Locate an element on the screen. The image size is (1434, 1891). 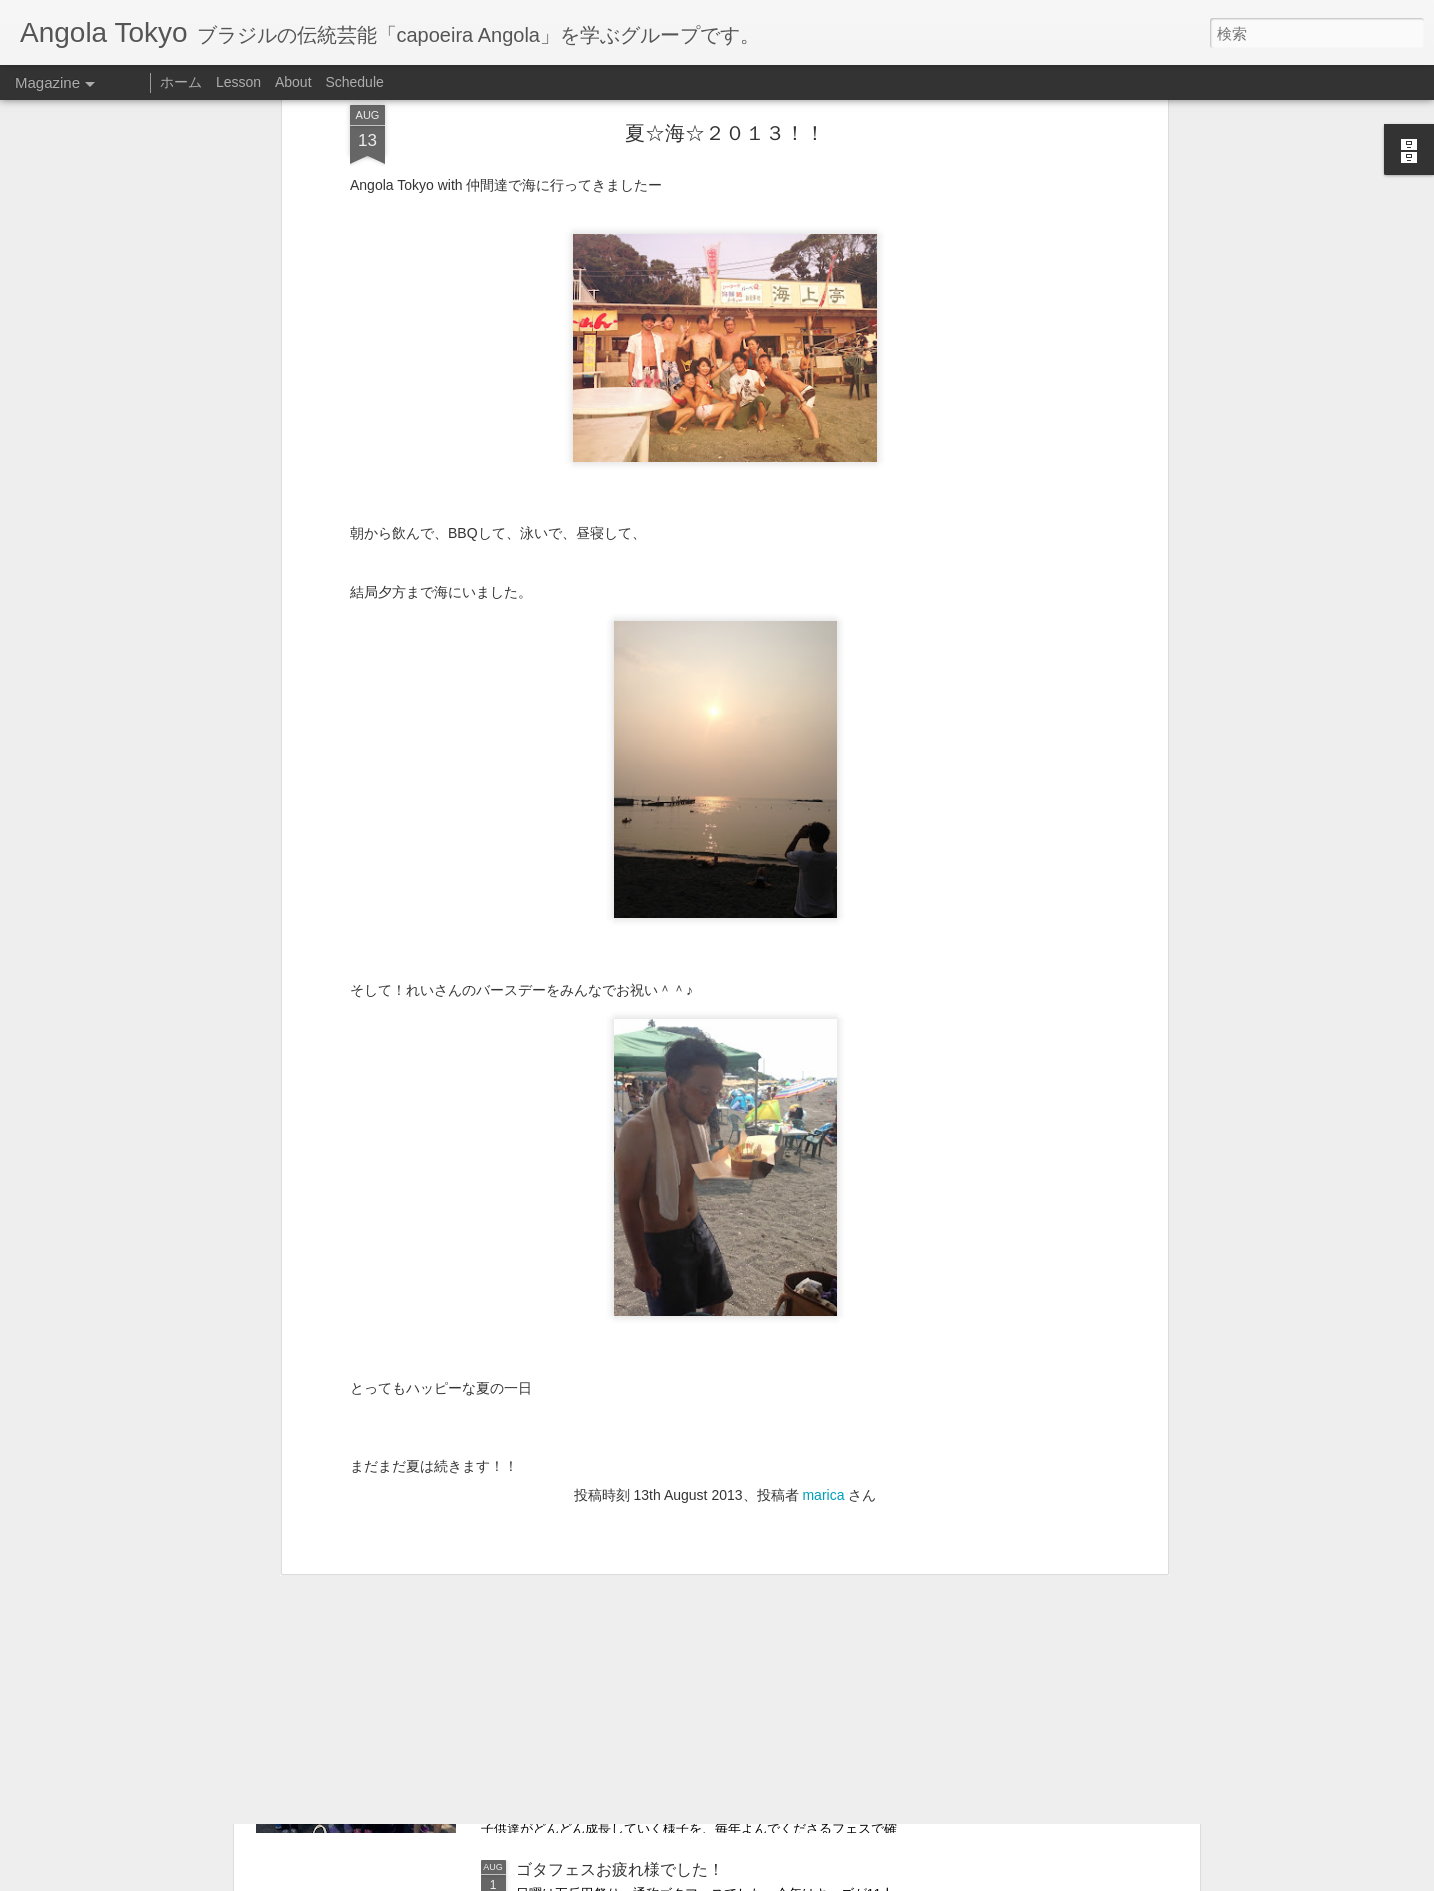
Schedule is located at coordinates (354, 82).